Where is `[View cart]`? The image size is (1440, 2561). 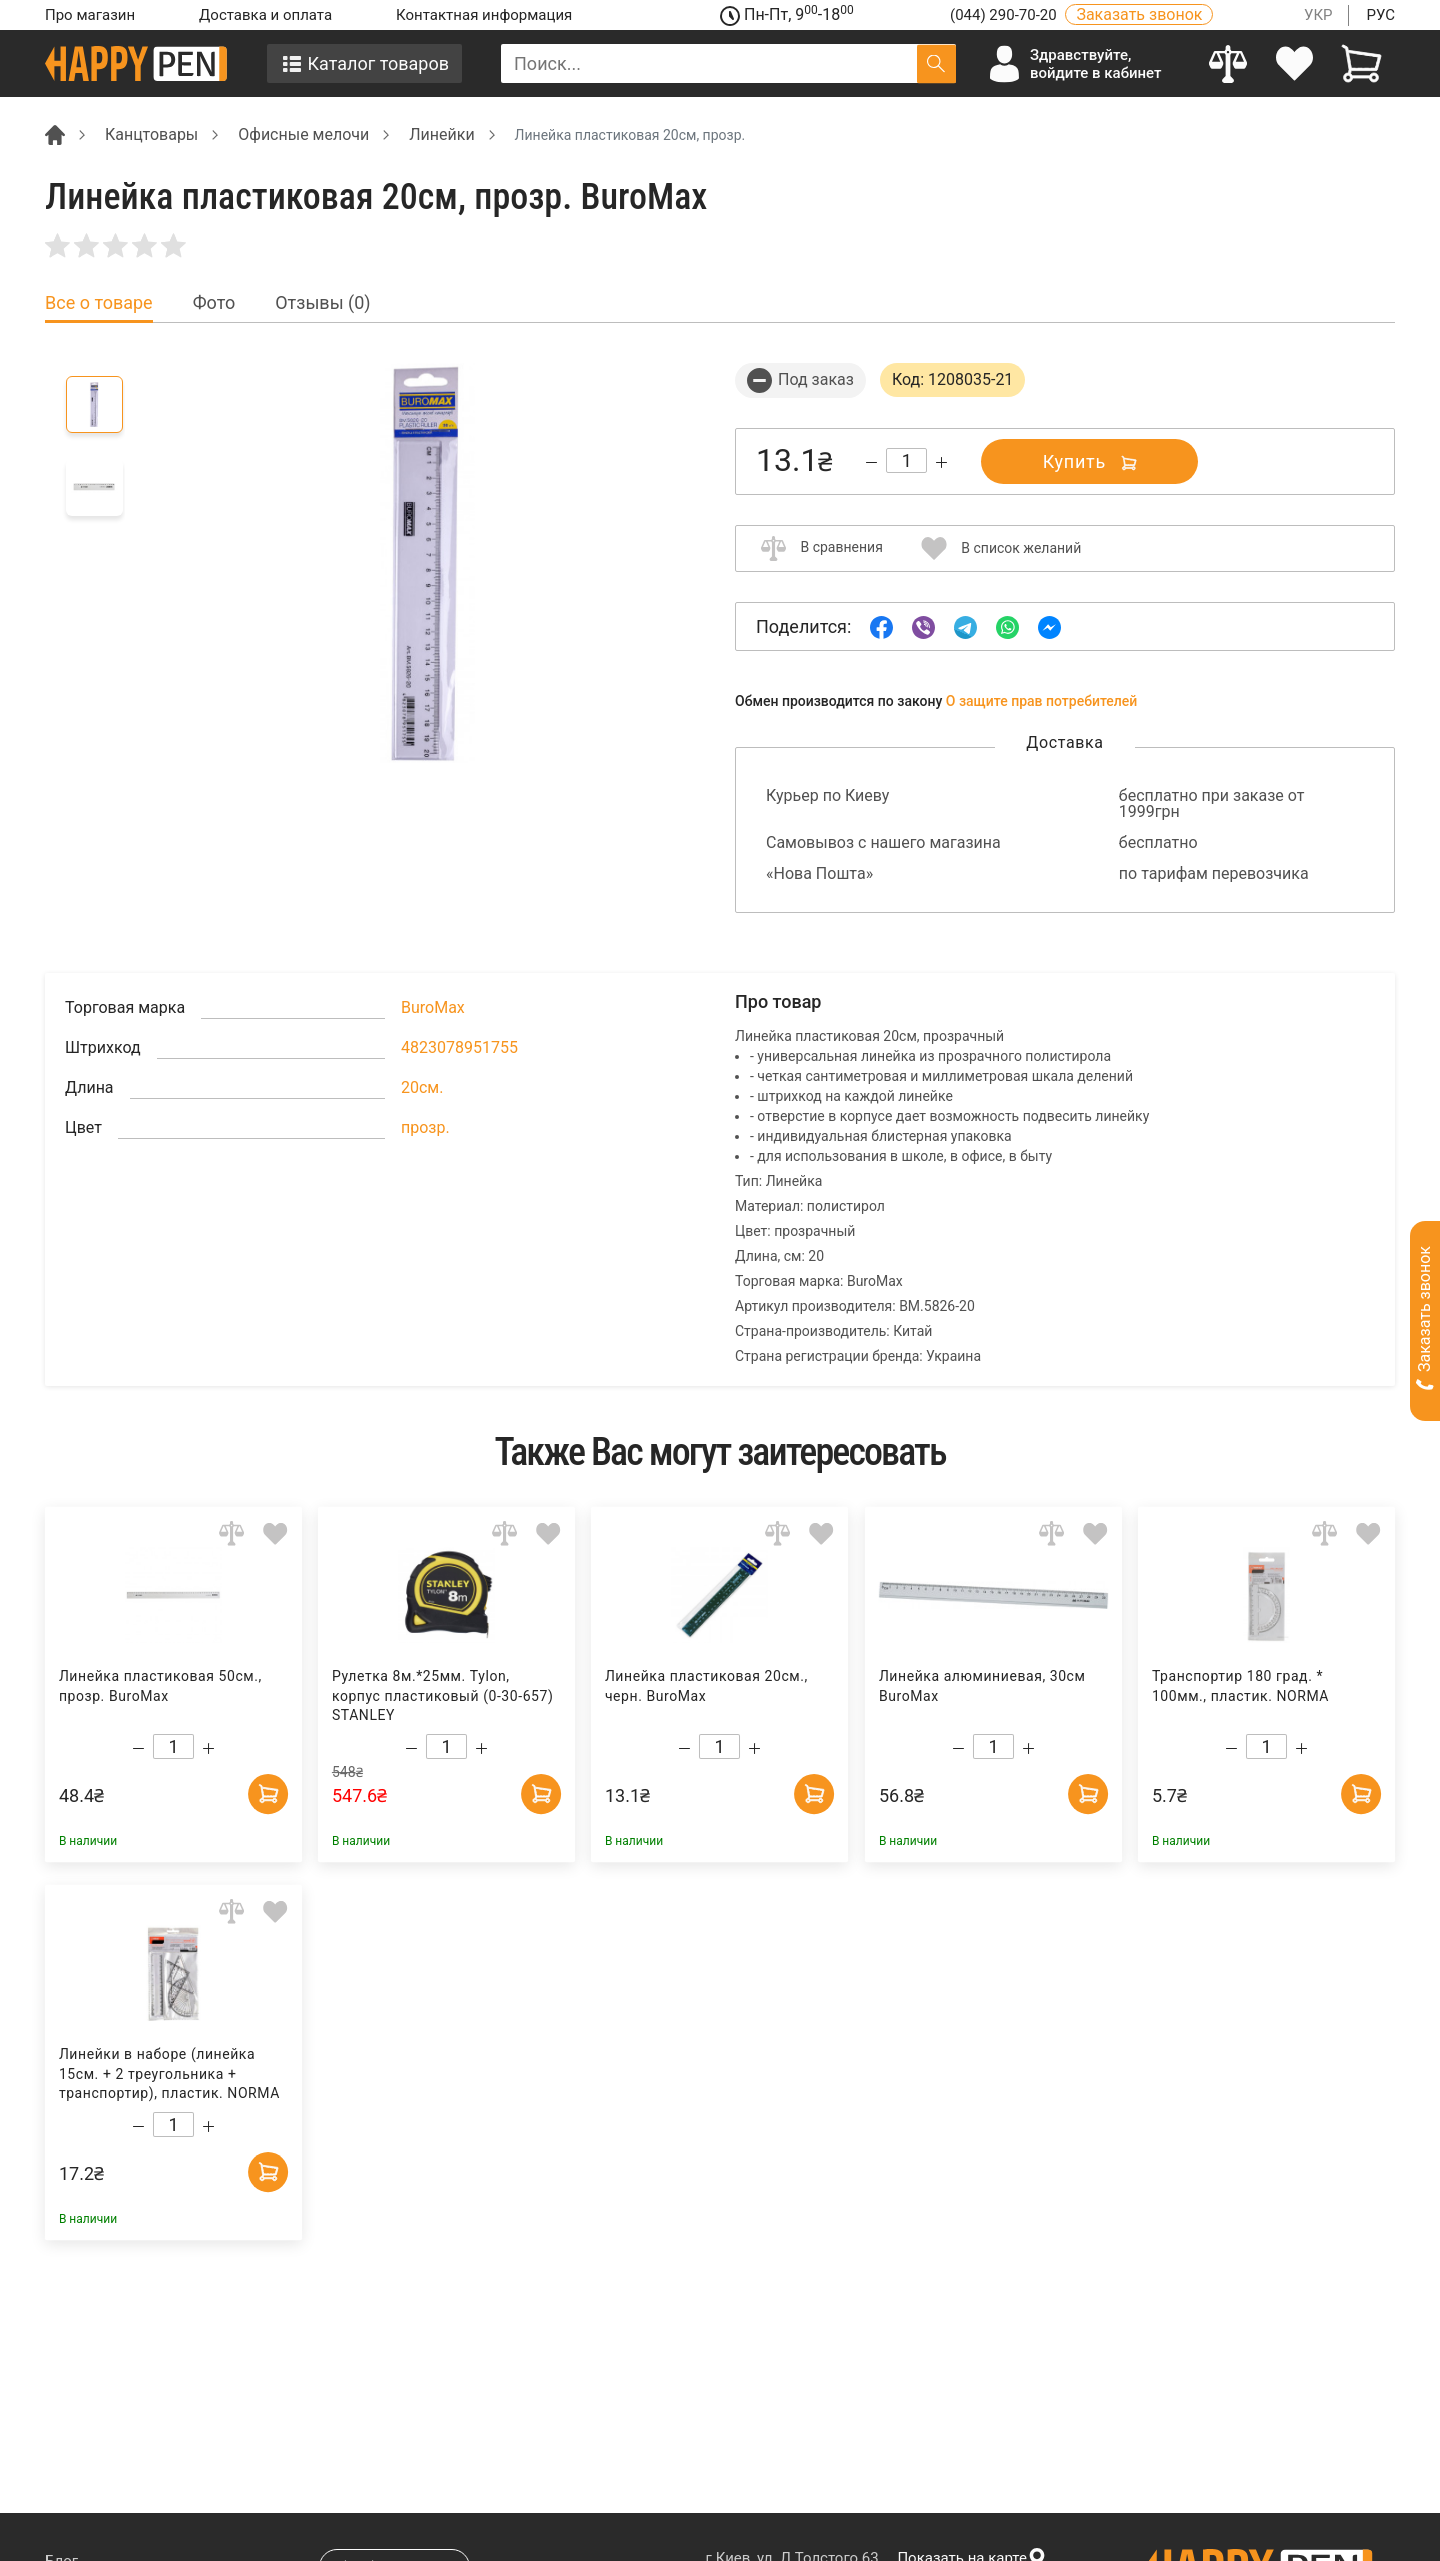 [View cart] is located at coordinates (1361, 63).